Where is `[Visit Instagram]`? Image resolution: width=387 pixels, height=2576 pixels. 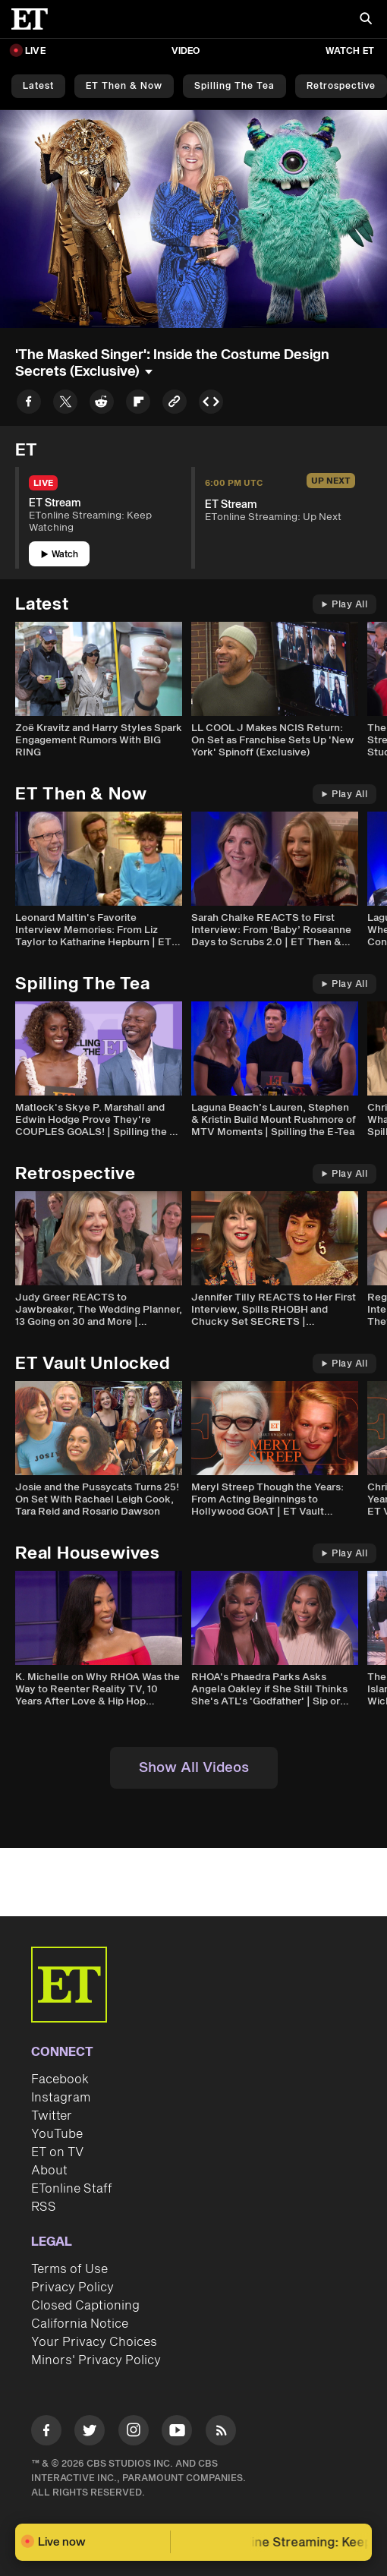 [Visit Instagram] is located at coordinates (133, 2433).